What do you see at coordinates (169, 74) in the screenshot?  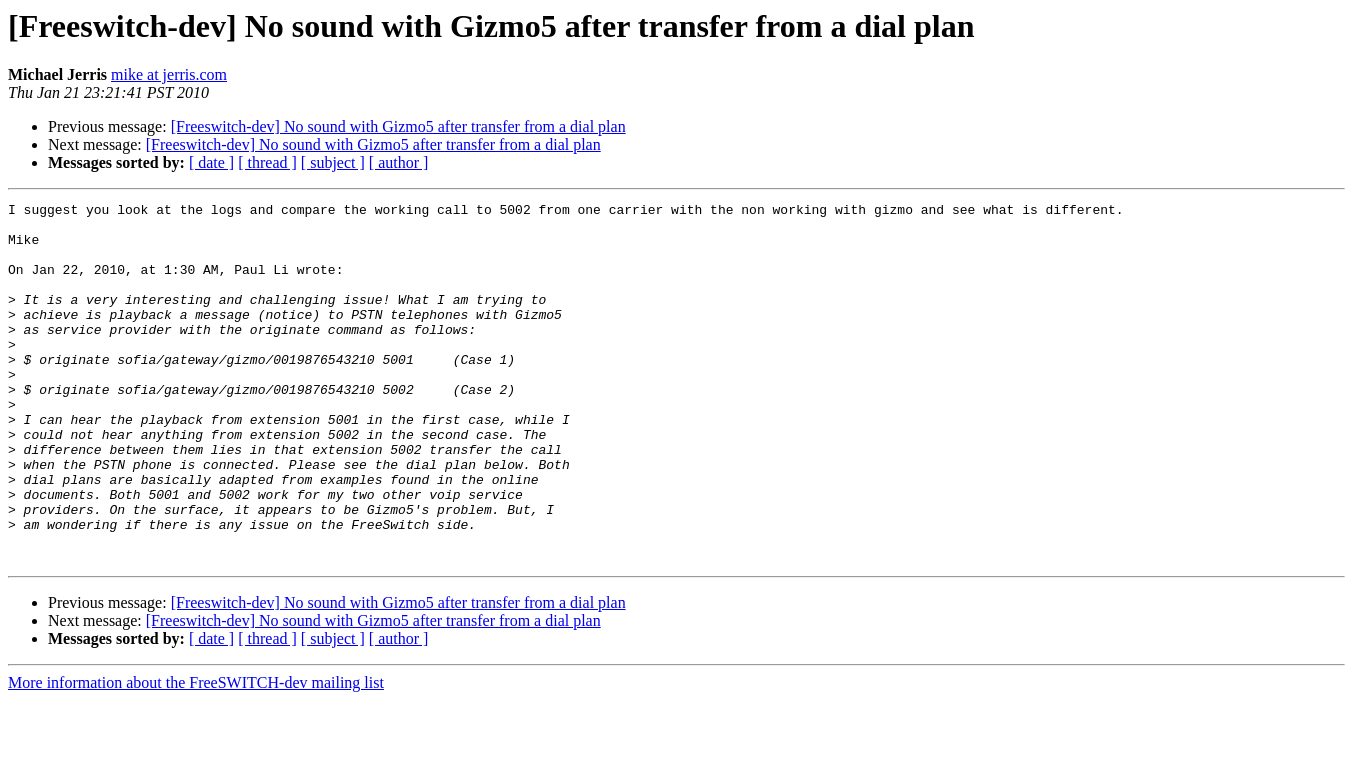 I see `mike at jerris.com` at bounding box center [169, 74].